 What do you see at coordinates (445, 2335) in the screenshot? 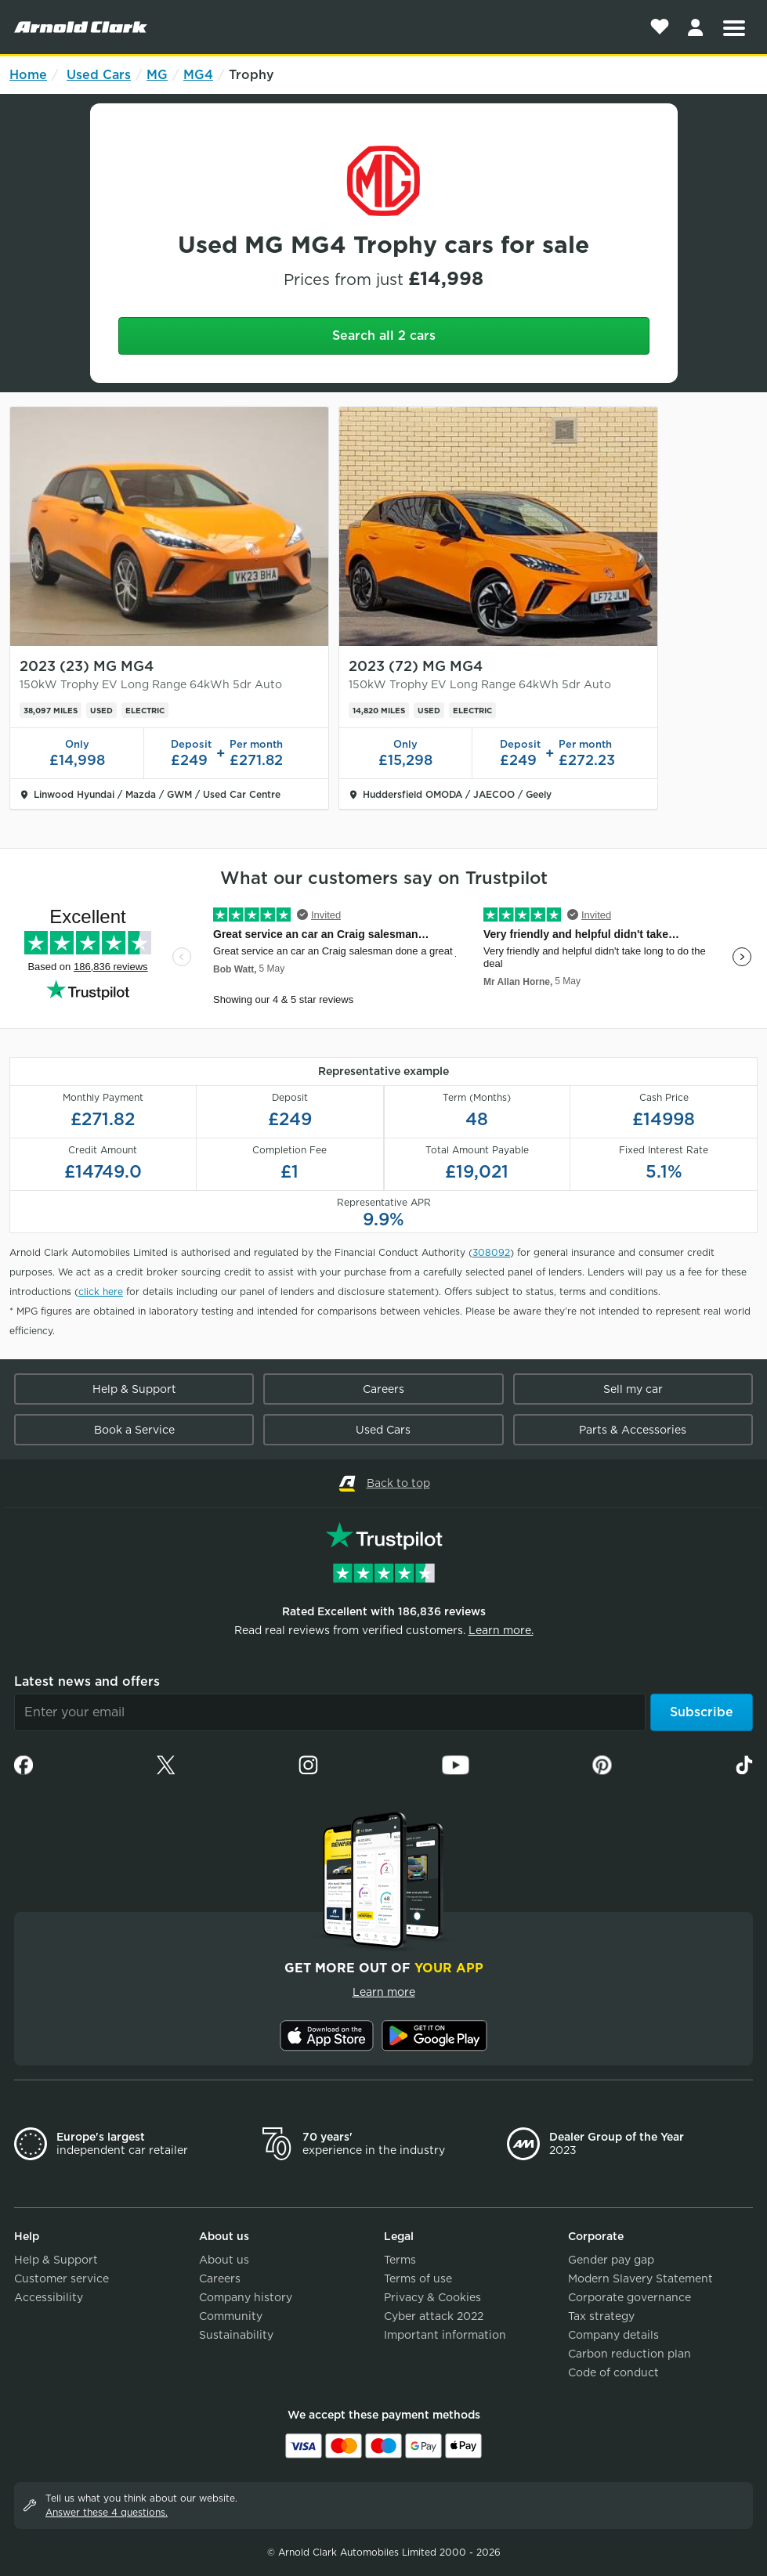
I see `Important information` at bounding box center [445, 2335].